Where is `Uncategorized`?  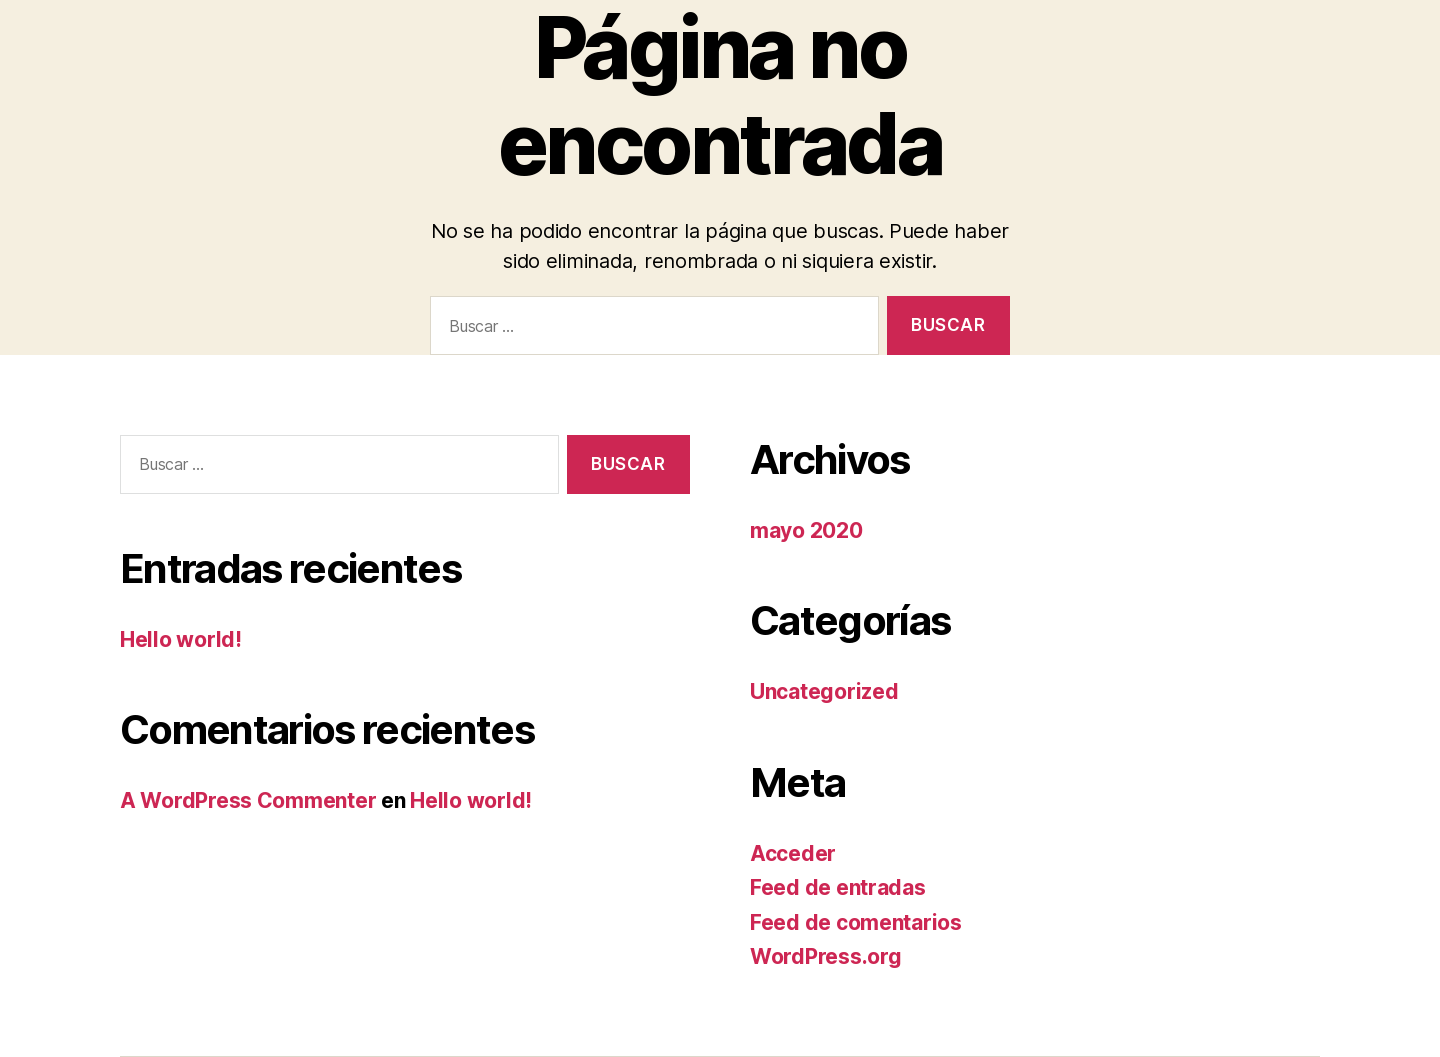
Uncategorized is located at coordinates (824, 691).